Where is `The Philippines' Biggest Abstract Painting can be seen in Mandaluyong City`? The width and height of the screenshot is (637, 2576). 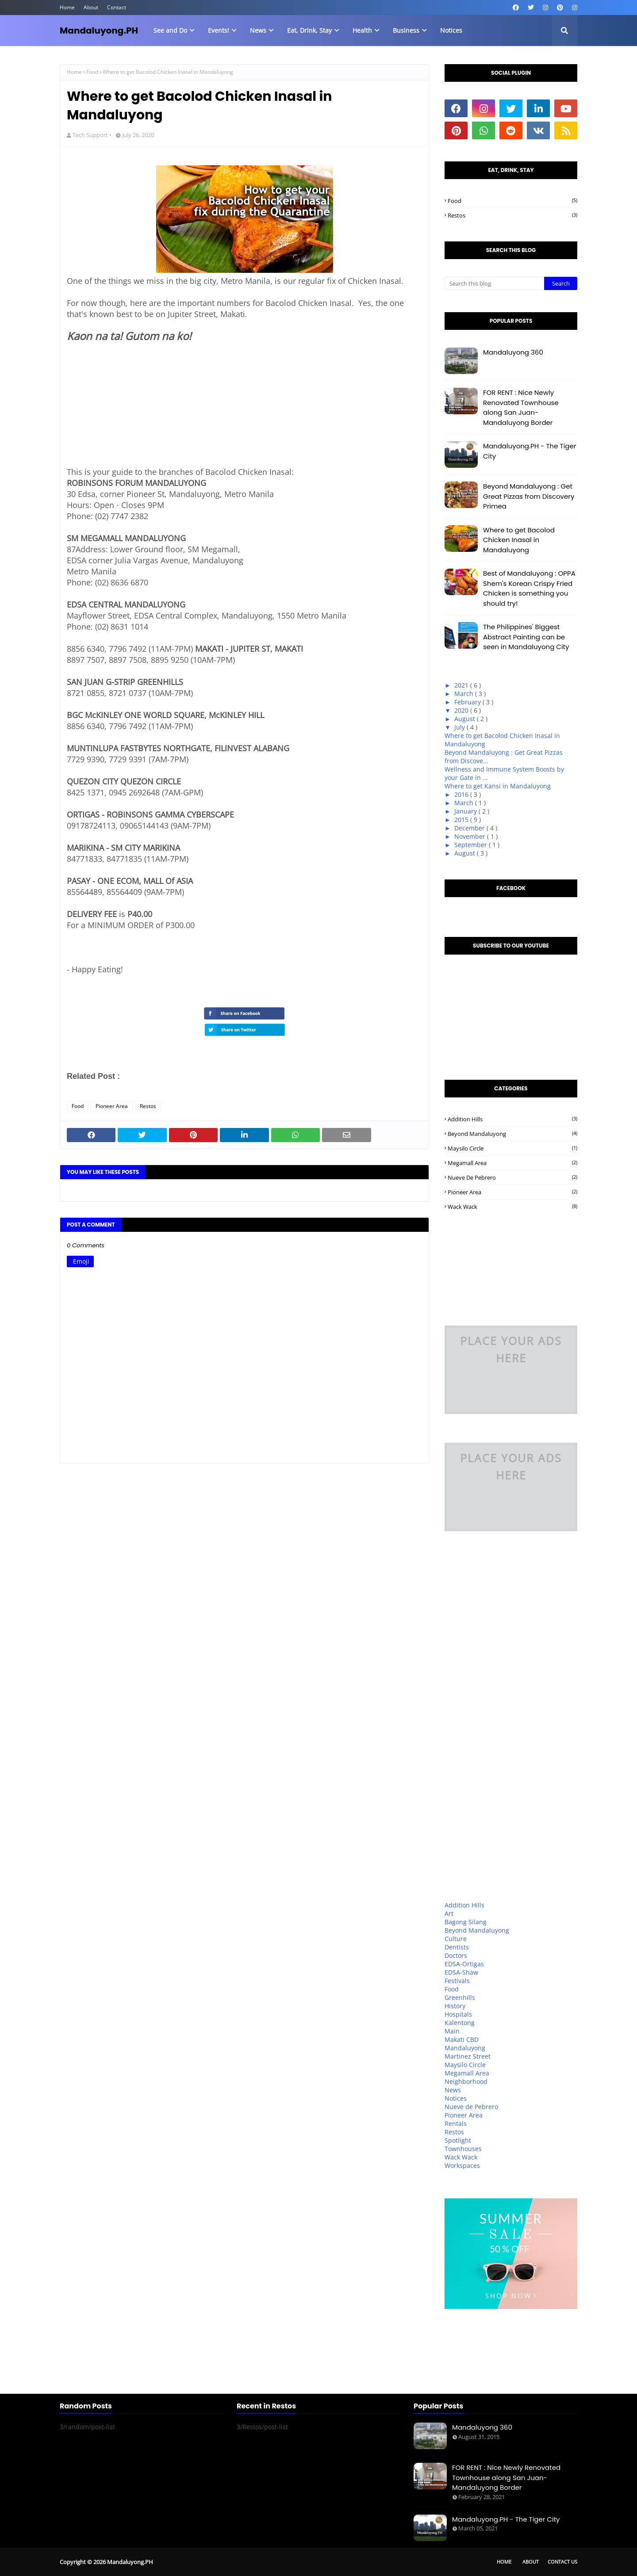
The Philippines' Biggest Abstract Painting can be seen in Mandaluyong City is located at coordinates (526, 636).